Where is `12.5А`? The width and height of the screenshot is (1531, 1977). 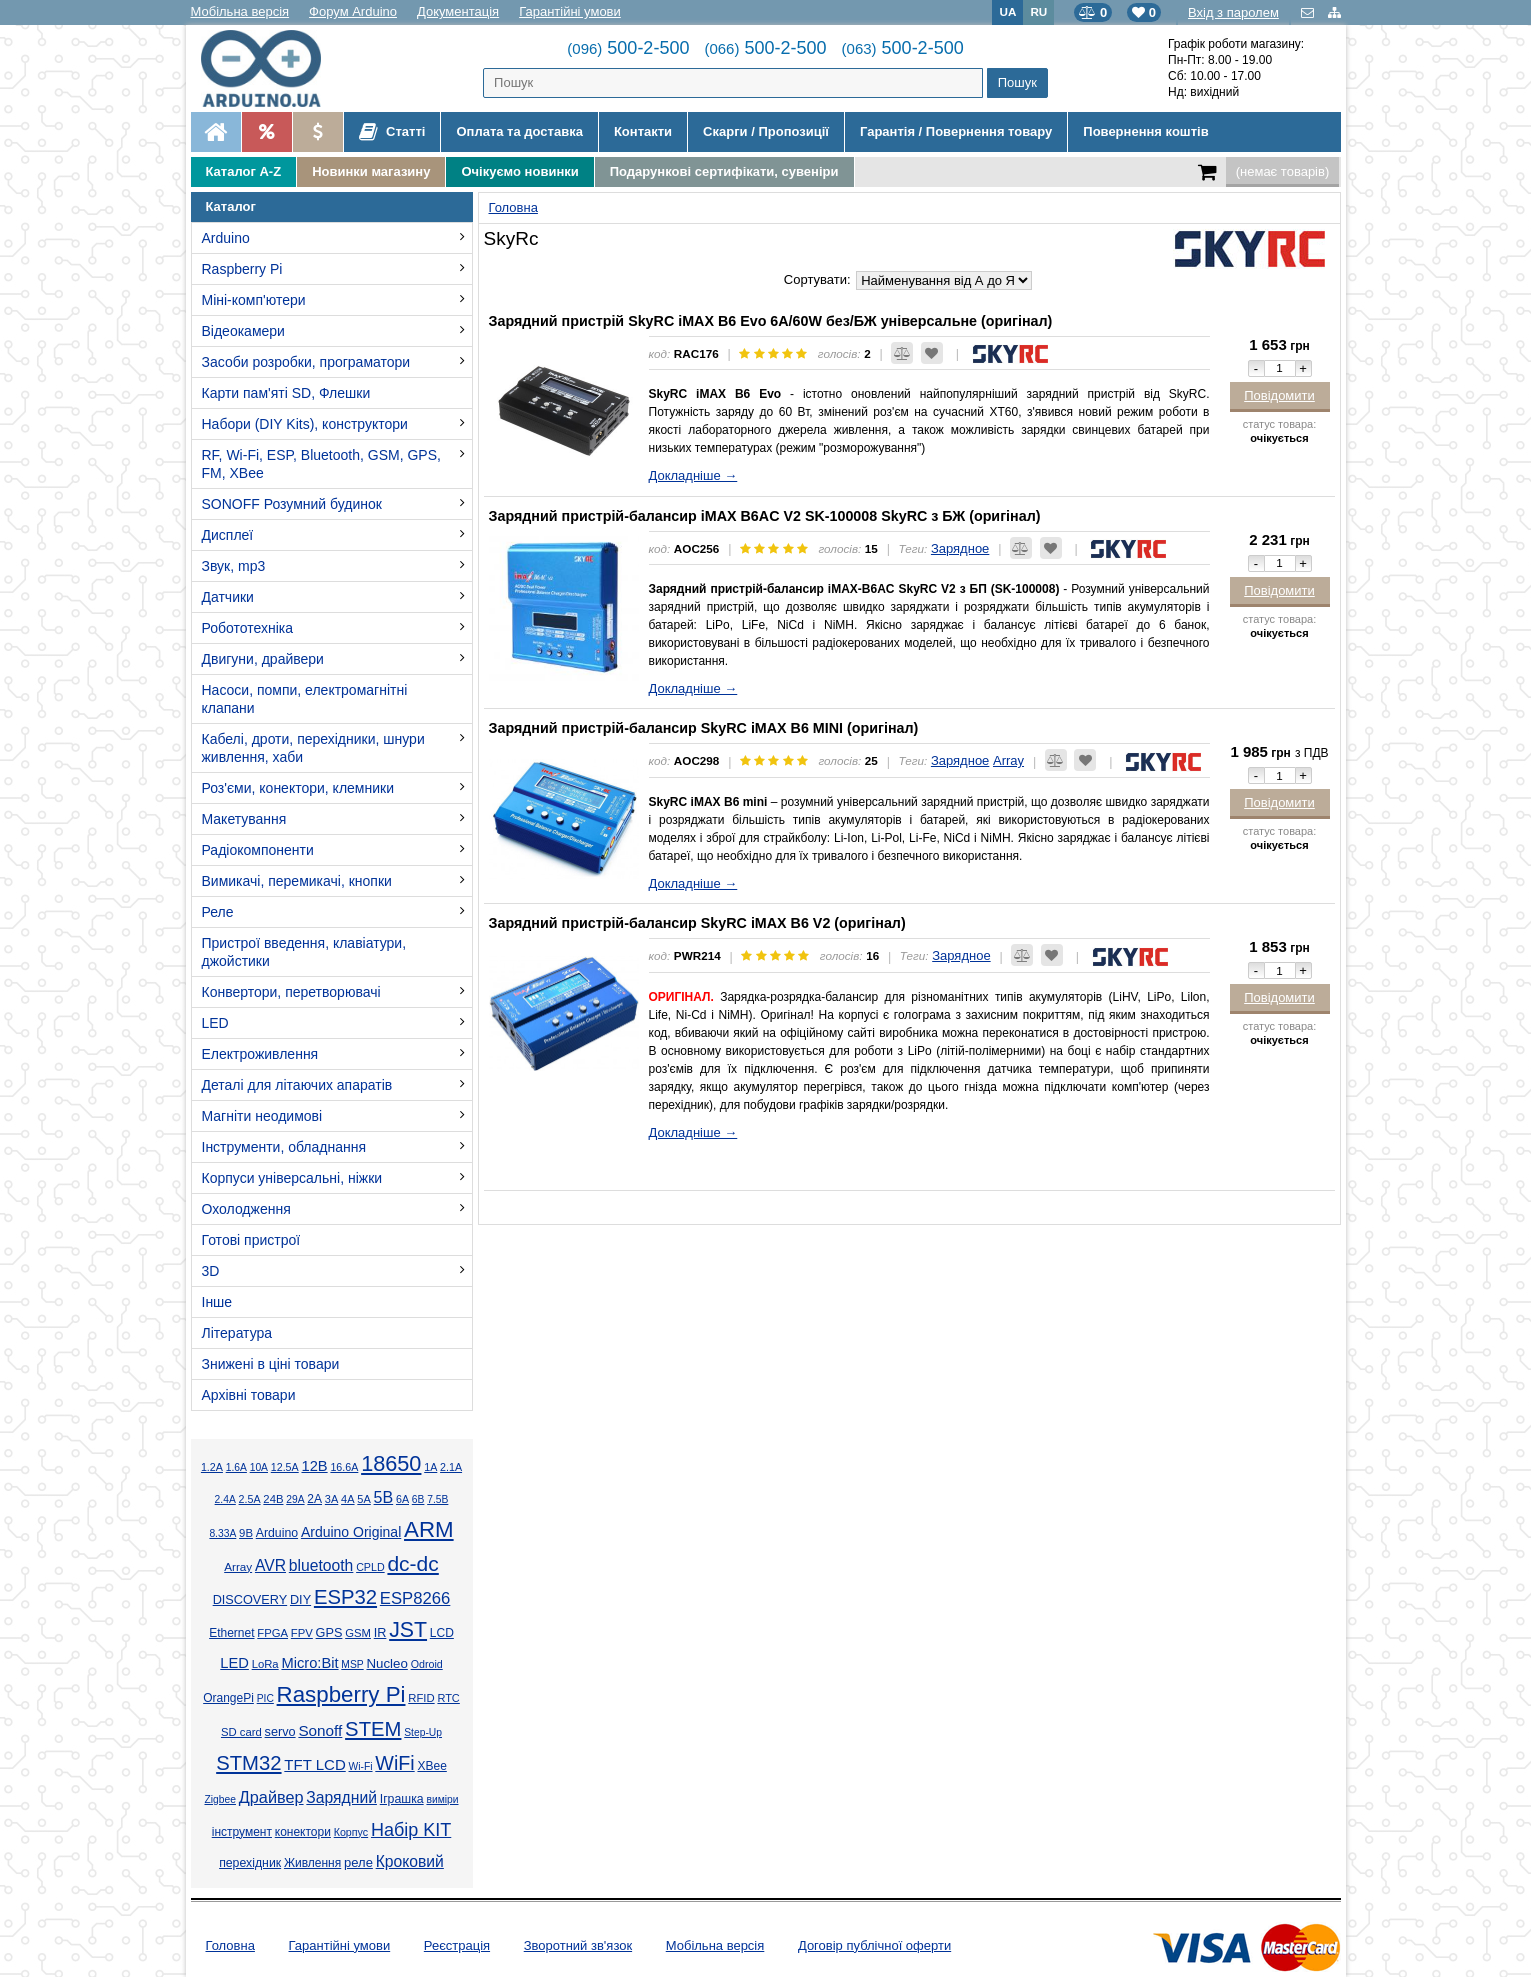 12.5А is located at coordinates (285, 1467).